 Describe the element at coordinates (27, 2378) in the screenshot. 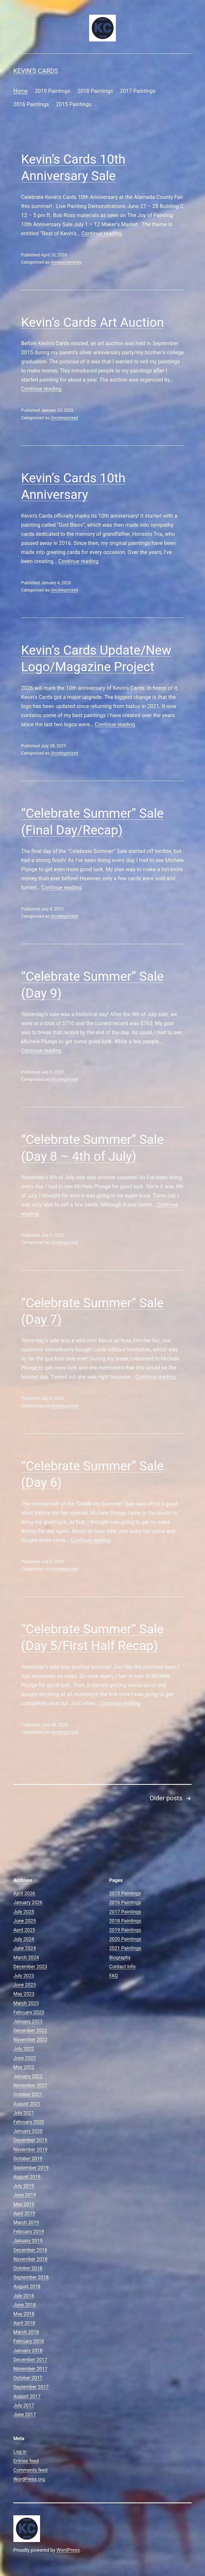

I see `October 2017` at that location.